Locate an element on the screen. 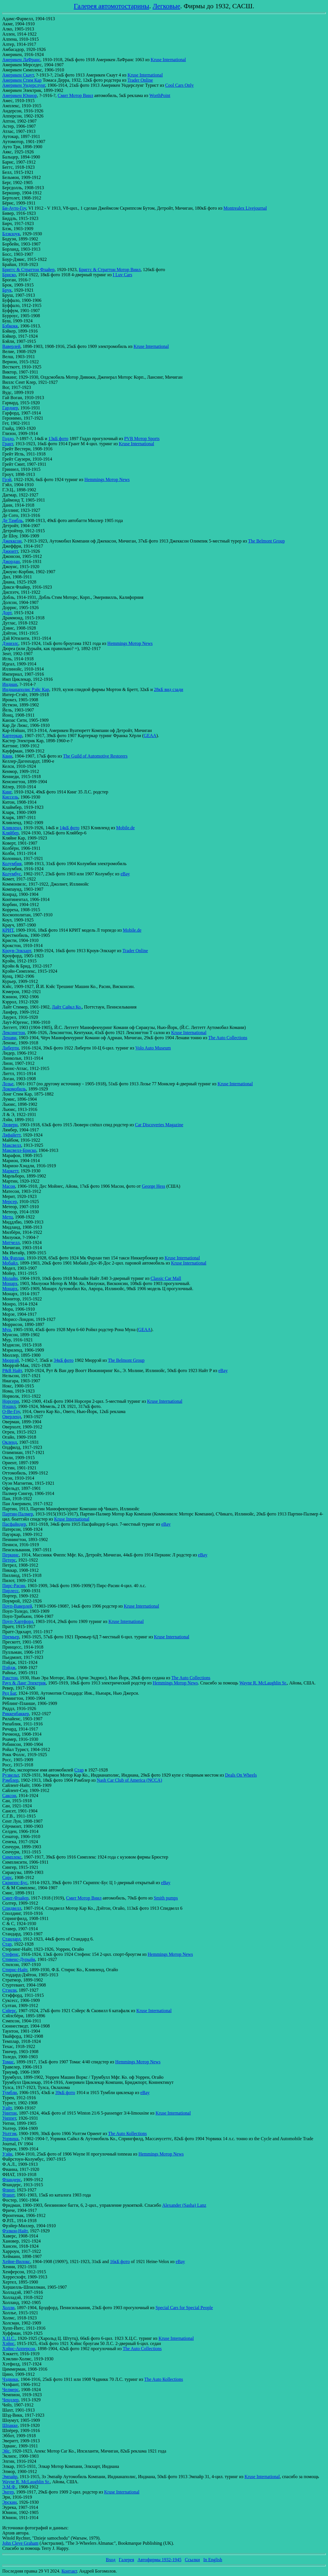 This screenshot has height=2576, width=328. Пирс-Расин is located at coordinates (13, 1585).